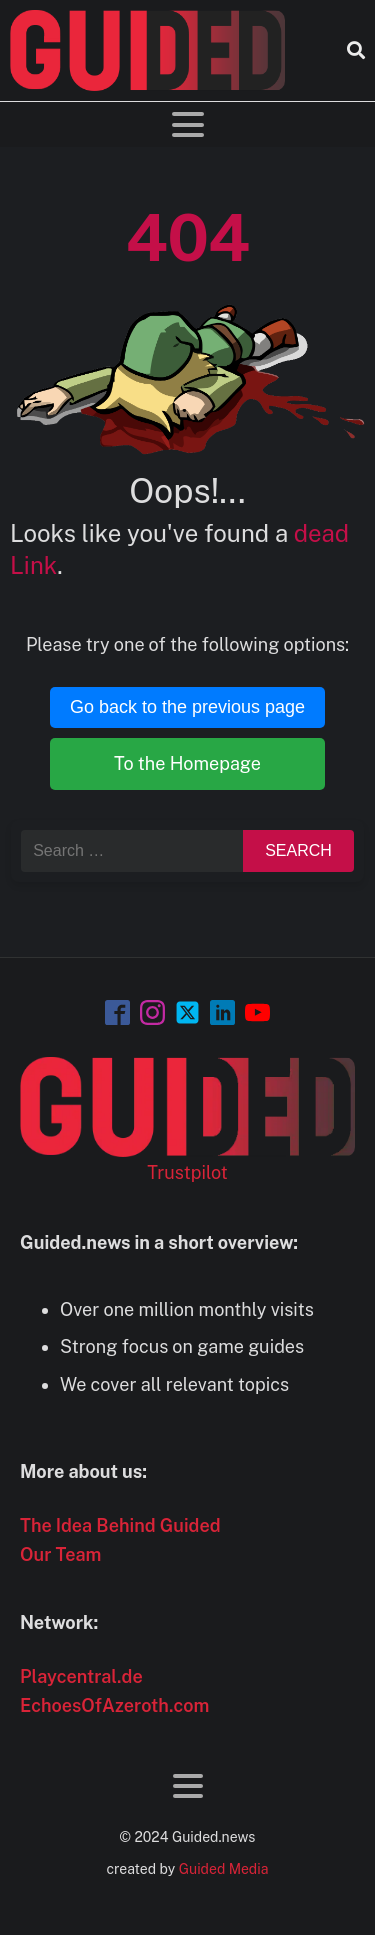 The width and height of the screenshot is (375, 1935). What do you see at coordinates (187, 707) in the screenshot?
I see `Go back to the previous page` at bounding box center [187, 707].